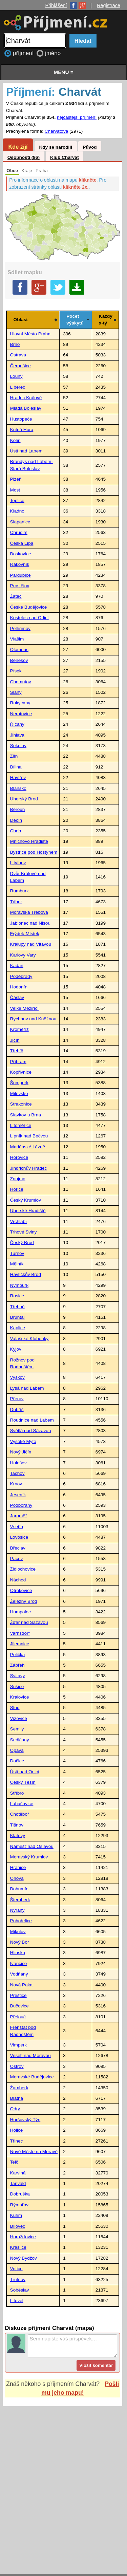 Image resolution: width=127 pixels, height=2576 pixels. I want to click on Kroměříž, so click(19, 1029).